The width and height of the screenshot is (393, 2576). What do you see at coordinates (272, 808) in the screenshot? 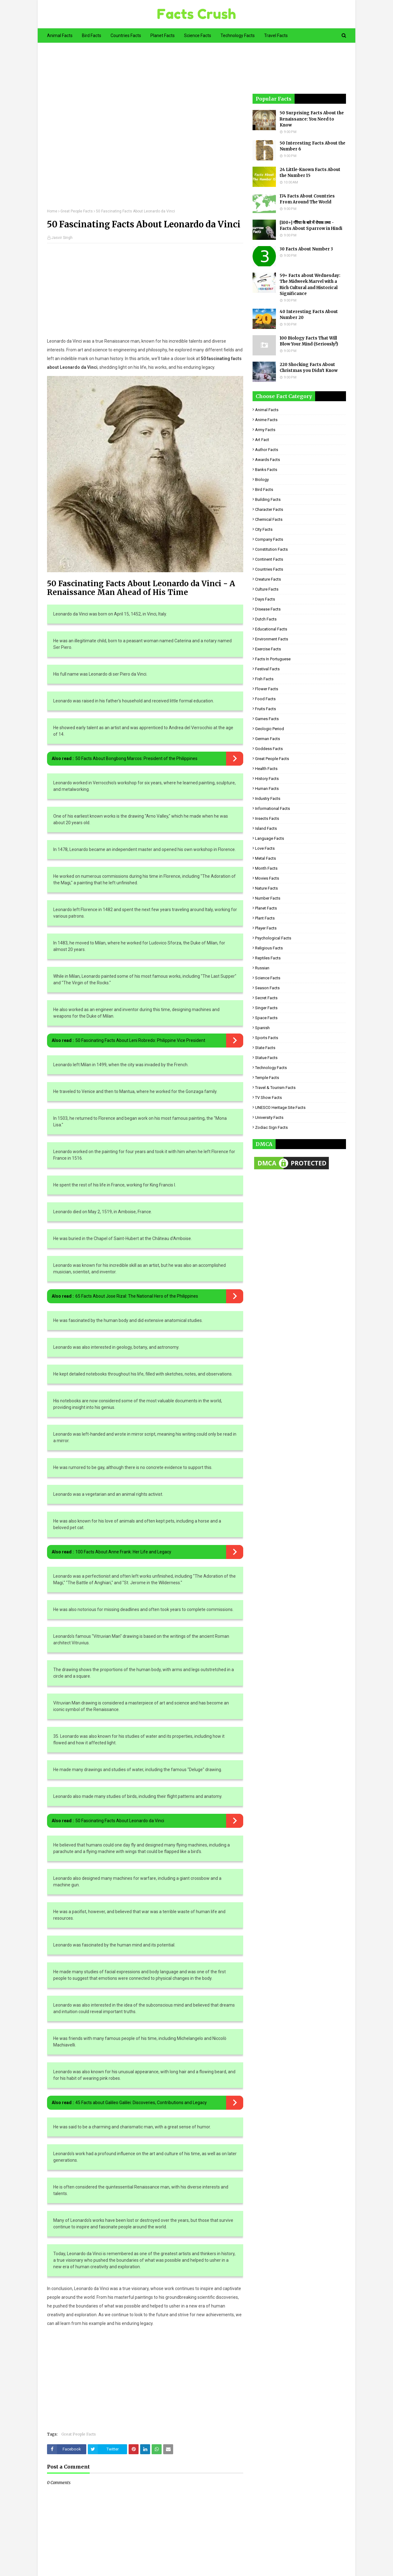
I see `Informational Facts` at bounding box center [272, 808].